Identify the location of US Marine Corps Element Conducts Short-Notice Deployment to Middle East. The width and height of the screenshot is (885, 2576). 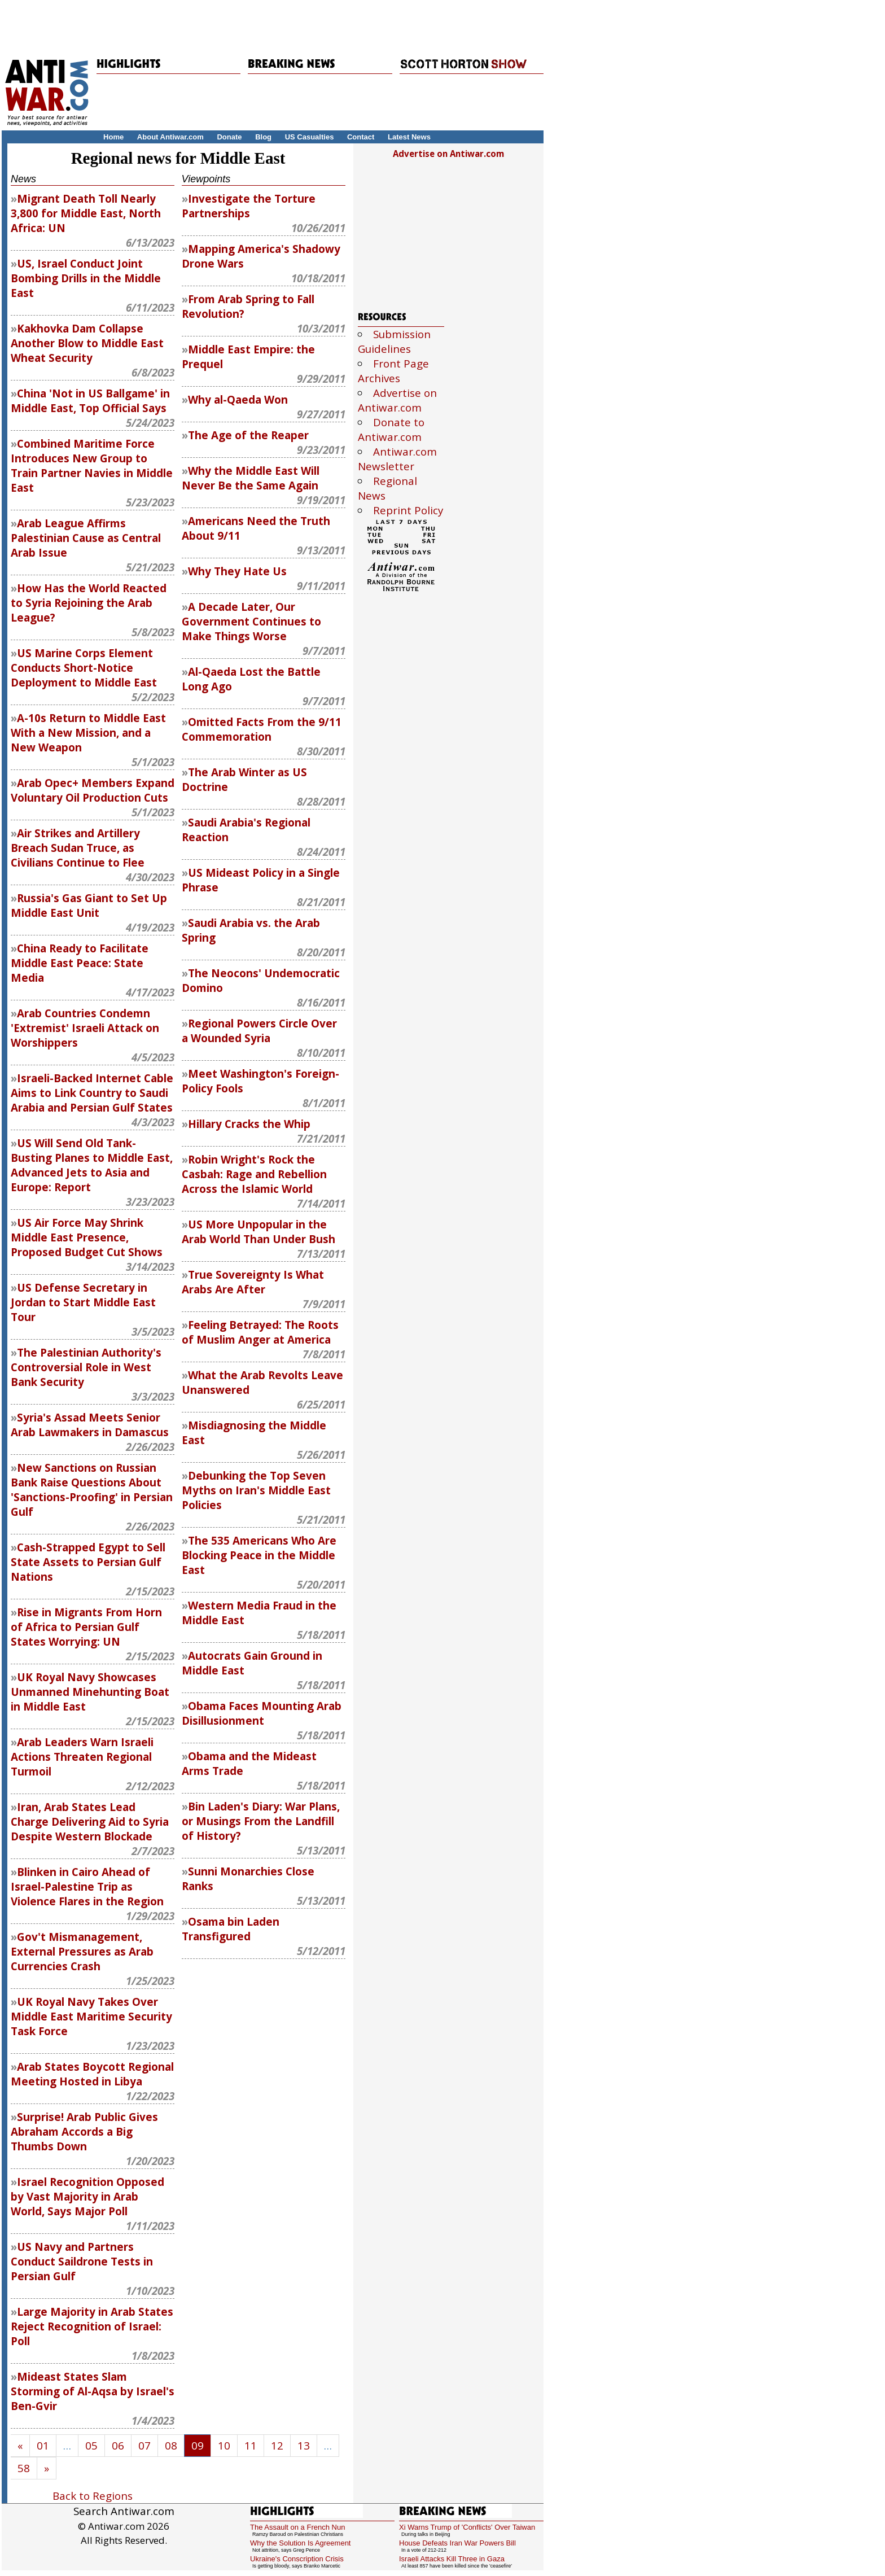
(84, 668).